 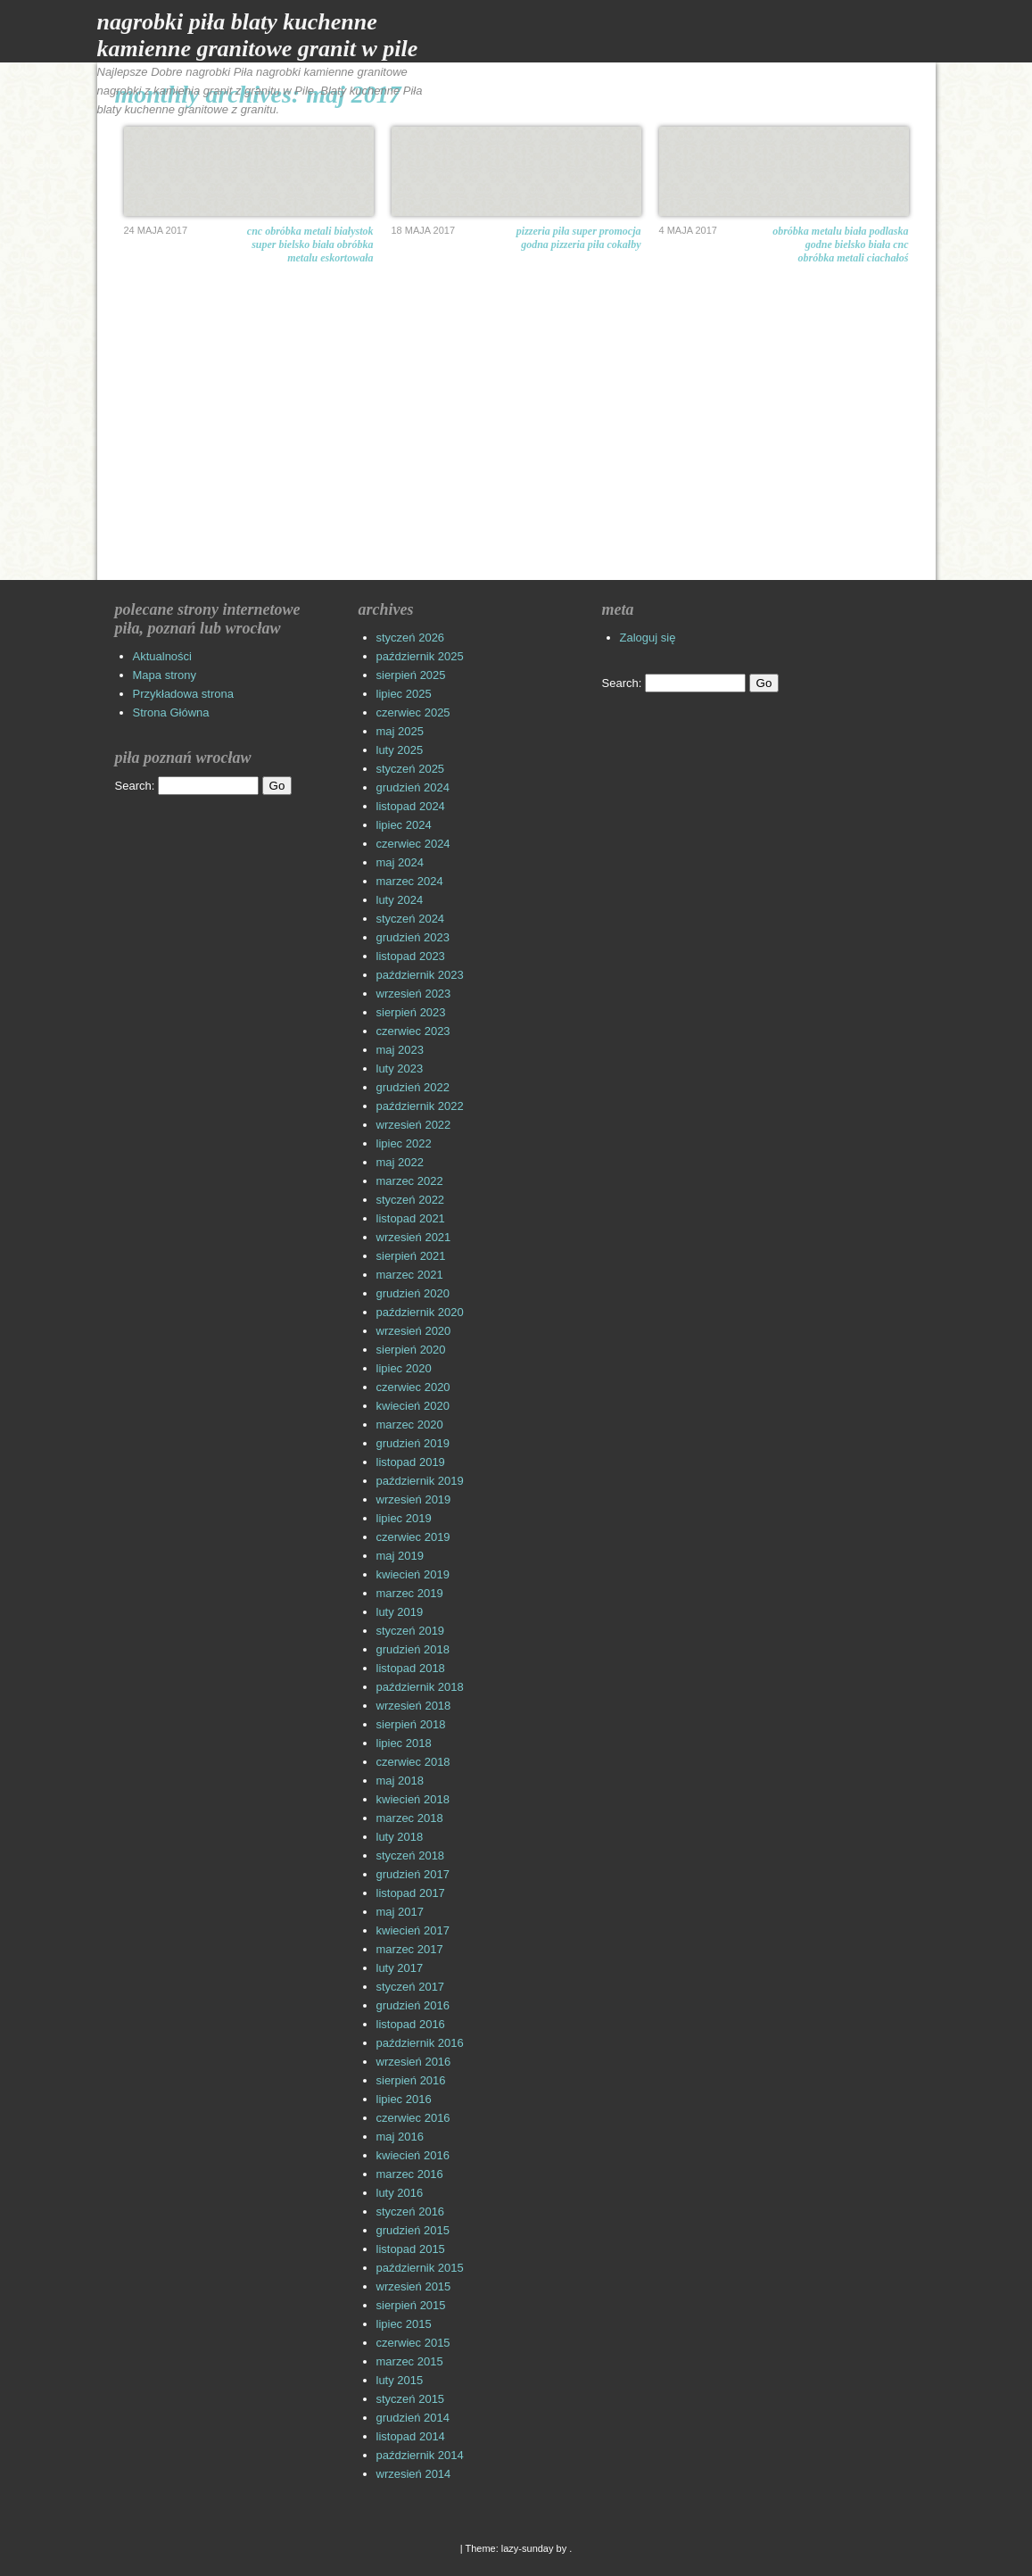 What do you see at coordinates (413, 2230) in the screenshot?
I see `grudzień 2015` at bounding box center [413, 2230].